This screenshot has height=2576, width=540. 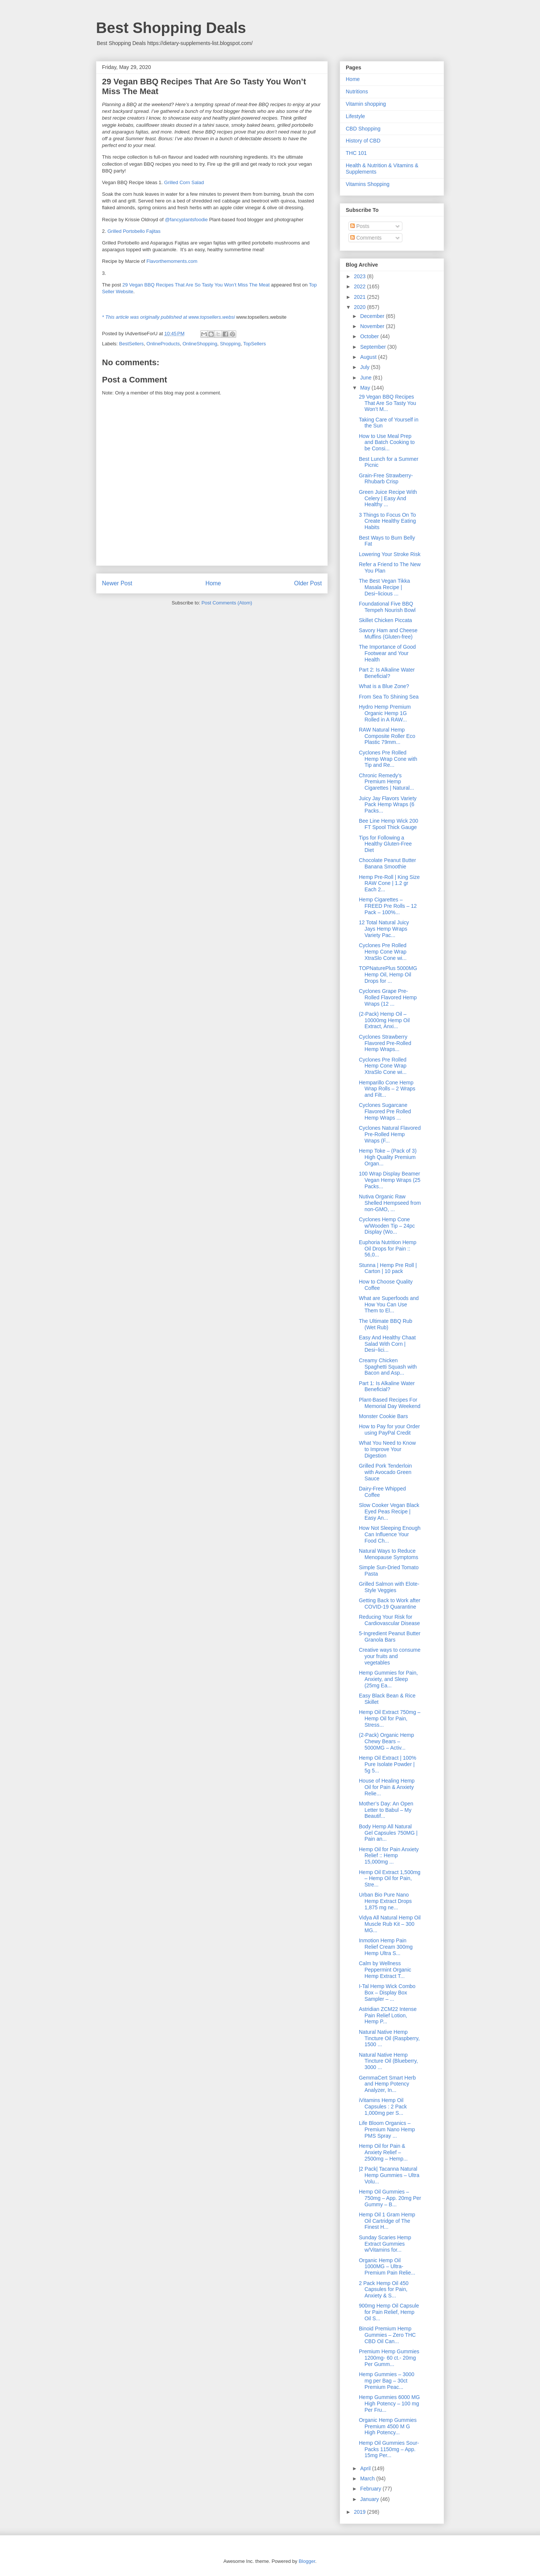 What do you see at coordinates (370, 2499) in the screenshot?
I see `January` at bounding box center [370, 2499].